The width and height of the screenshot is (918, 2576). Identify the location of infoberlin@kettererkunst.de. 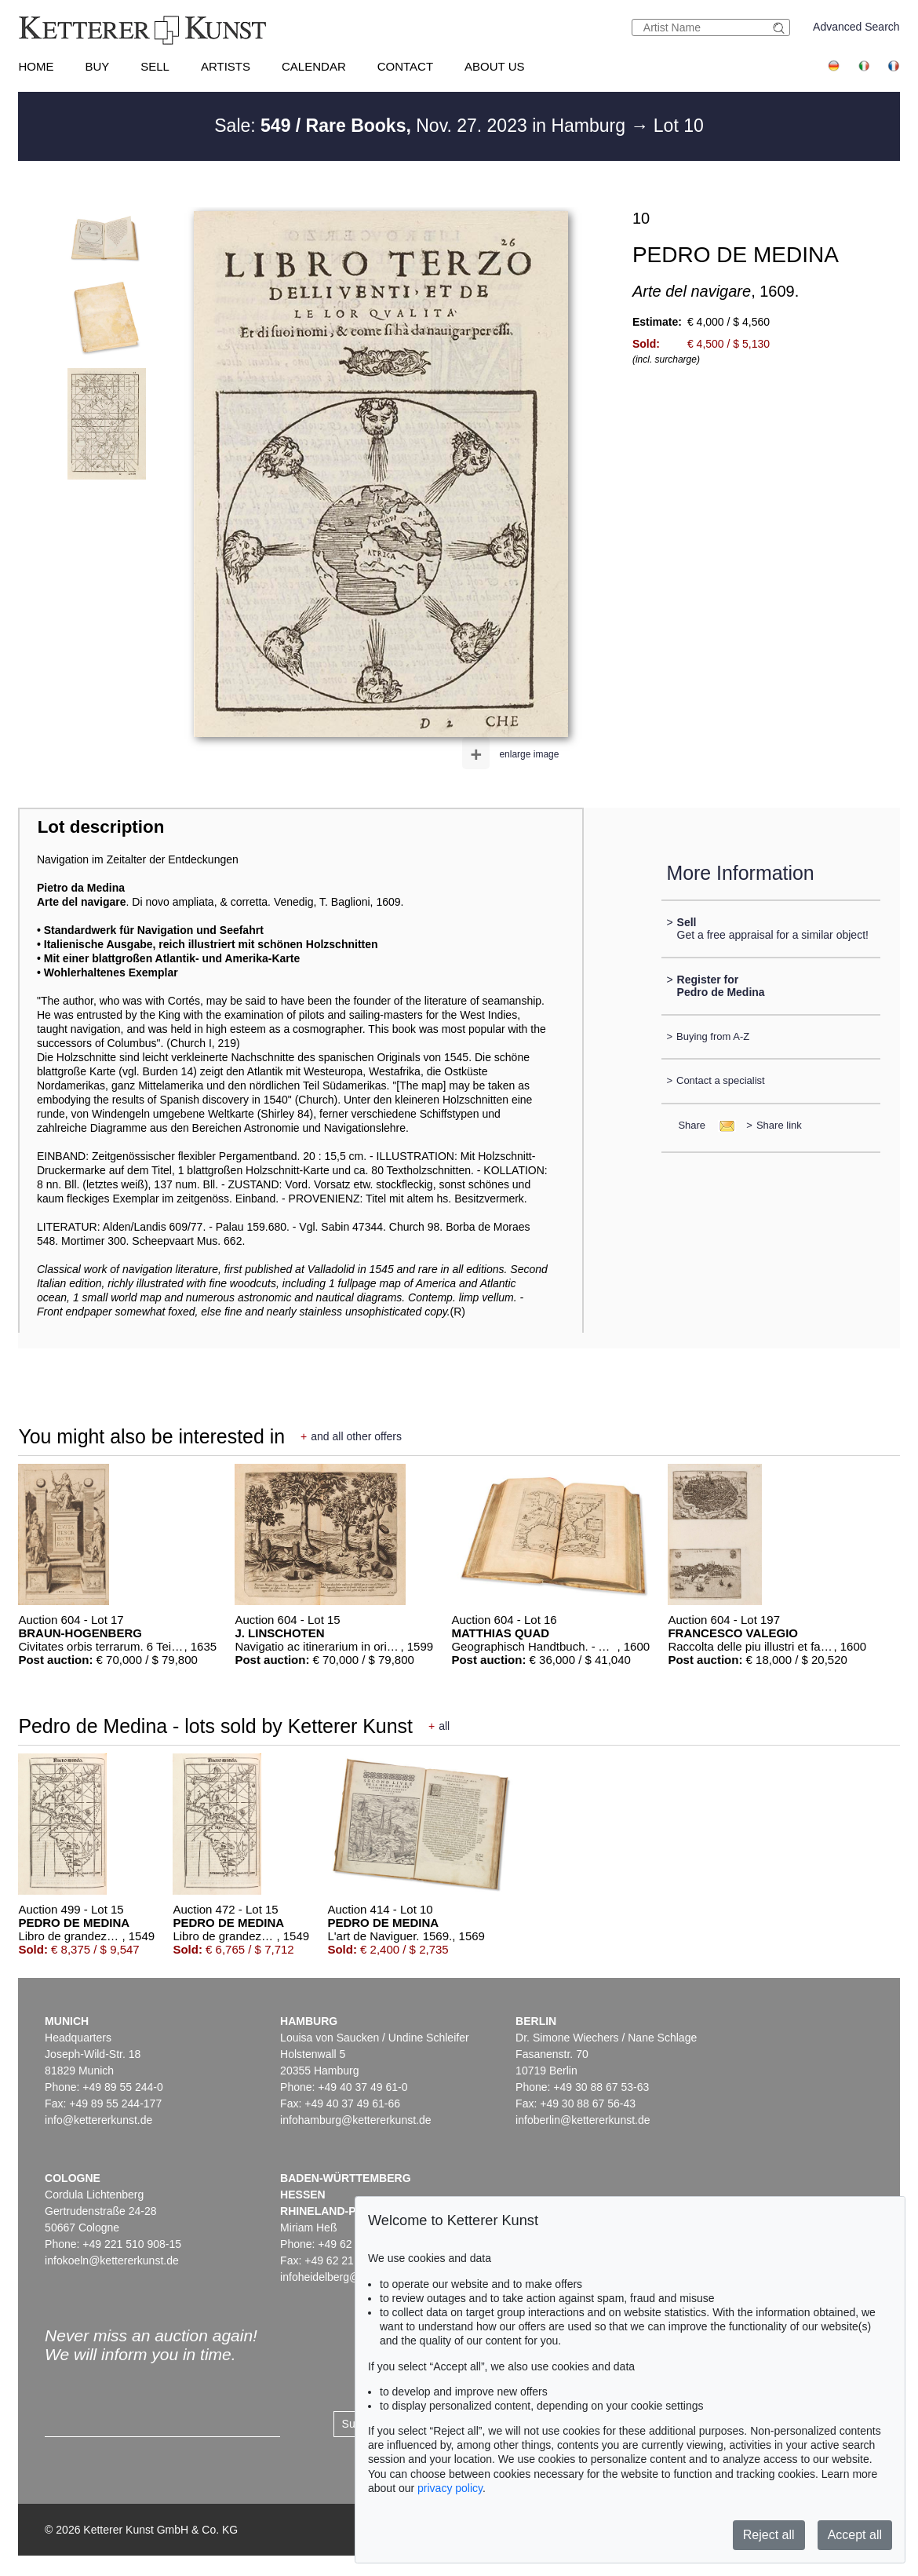
(582, 2120).